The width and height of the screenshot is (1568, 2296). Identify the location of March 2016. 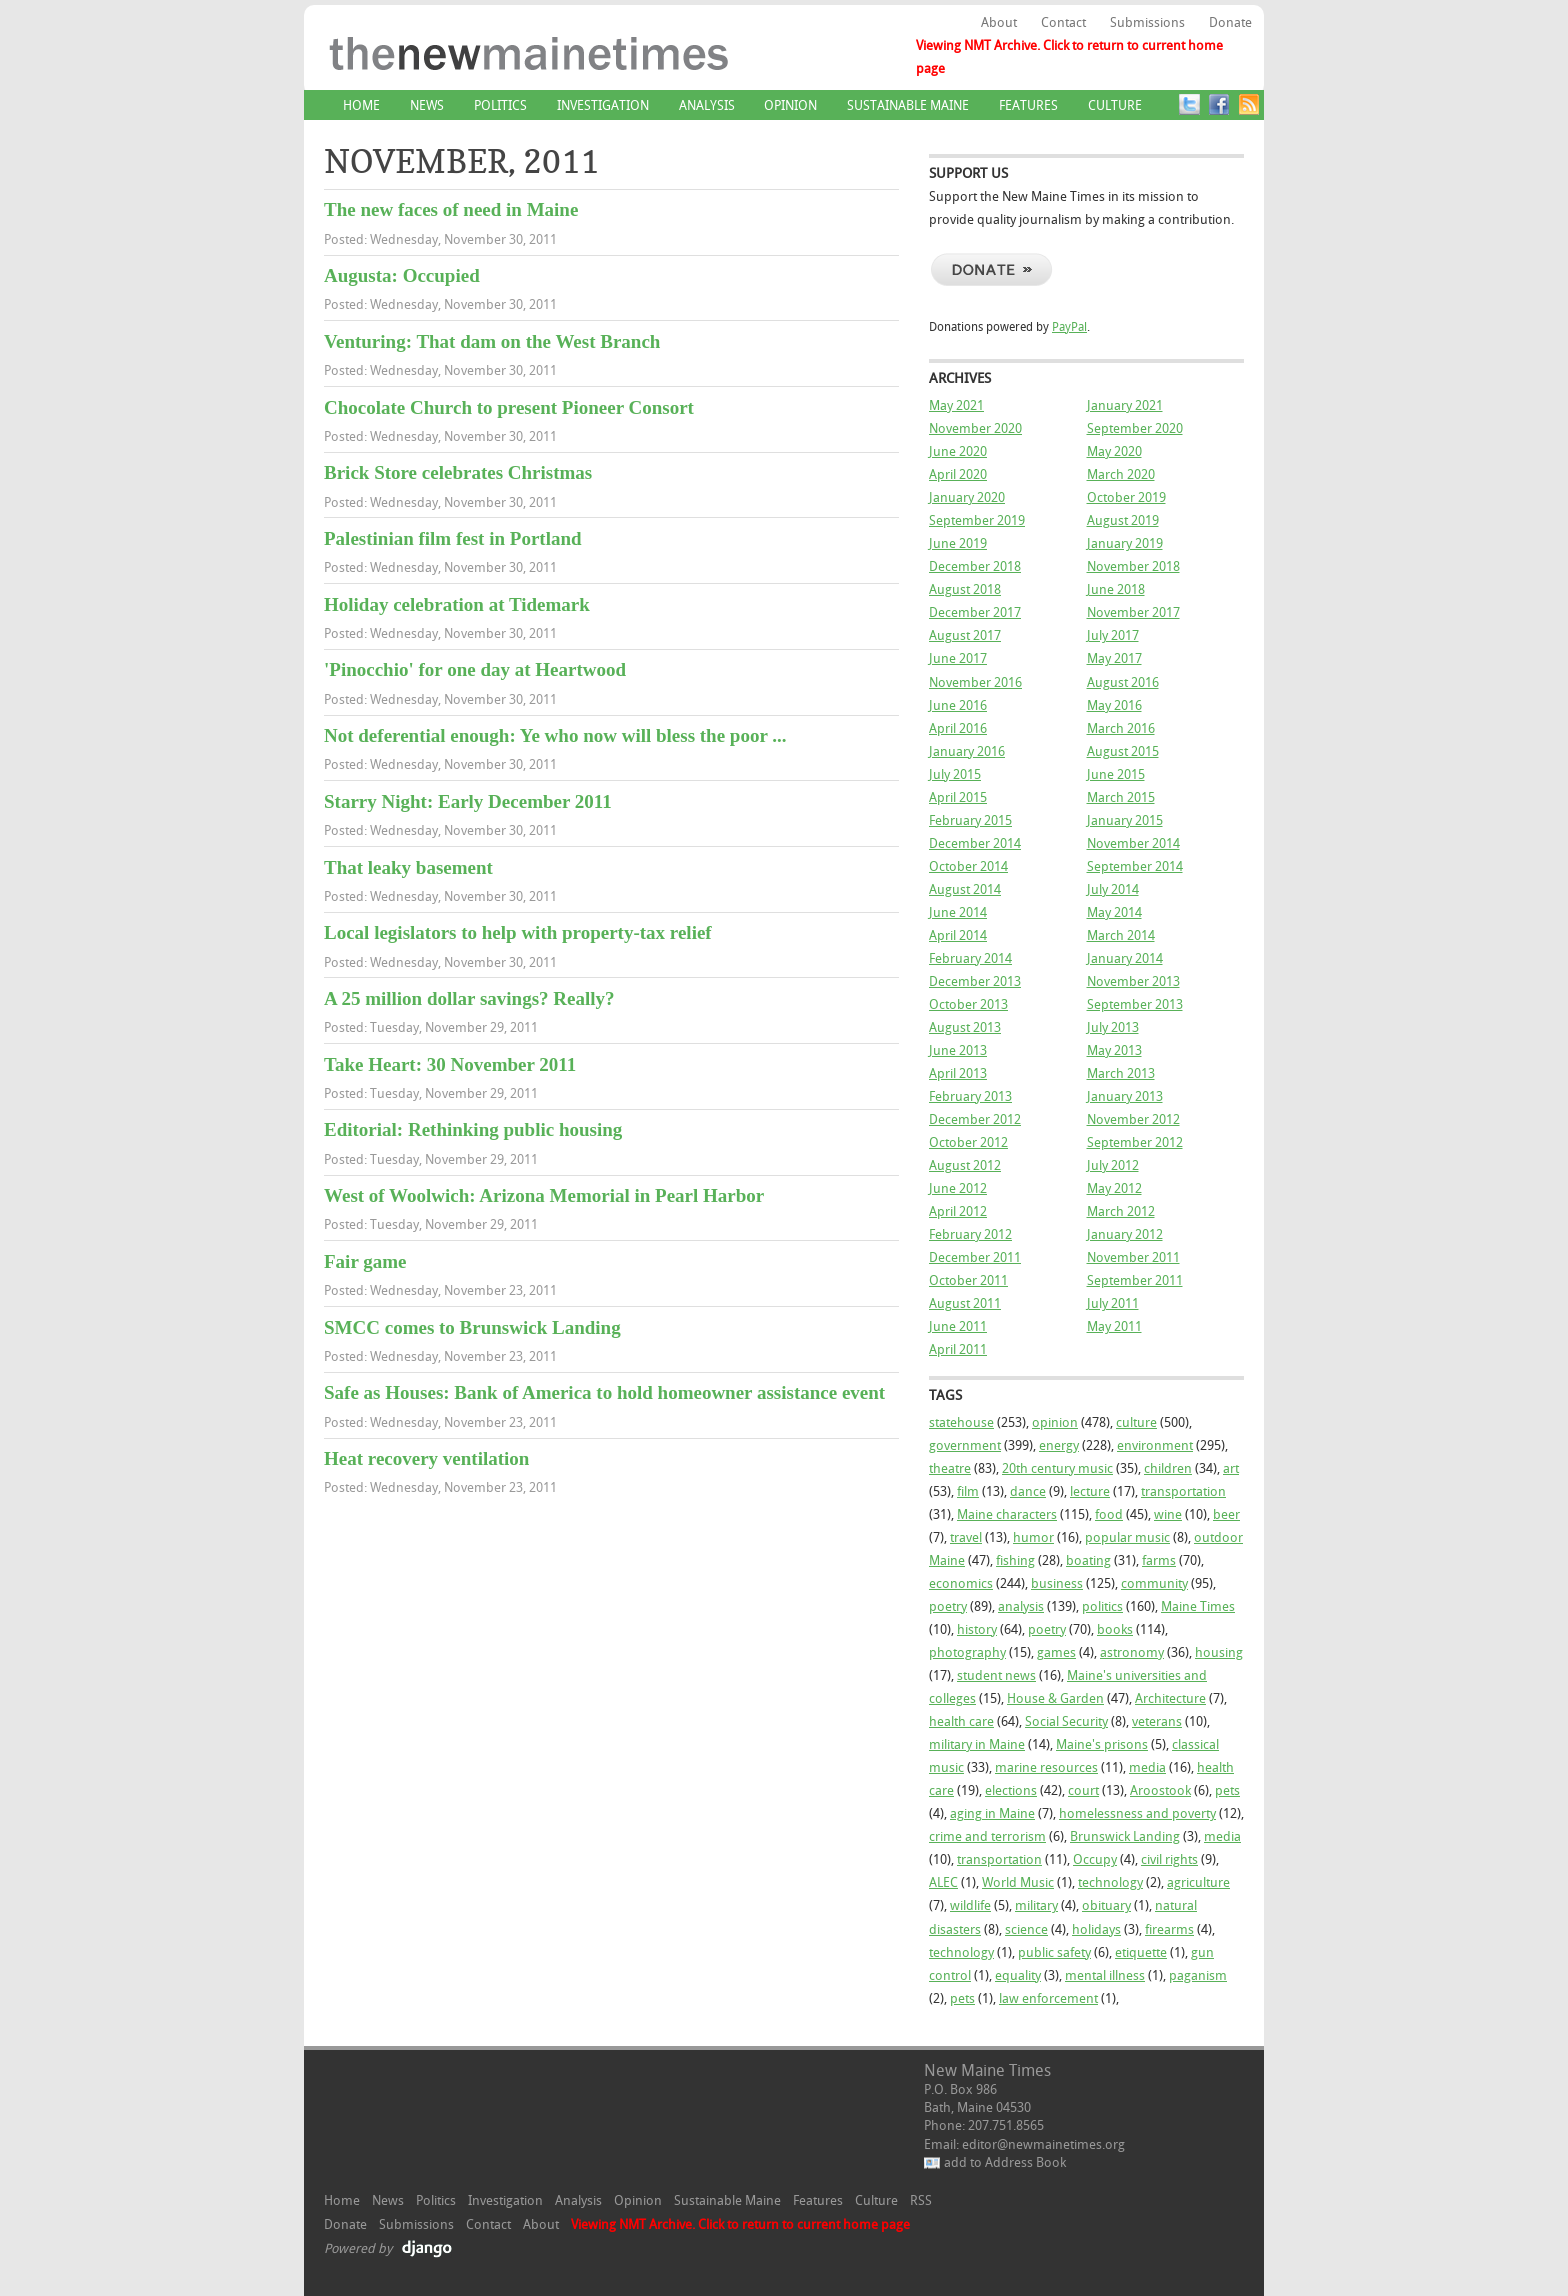
(1121, 728).